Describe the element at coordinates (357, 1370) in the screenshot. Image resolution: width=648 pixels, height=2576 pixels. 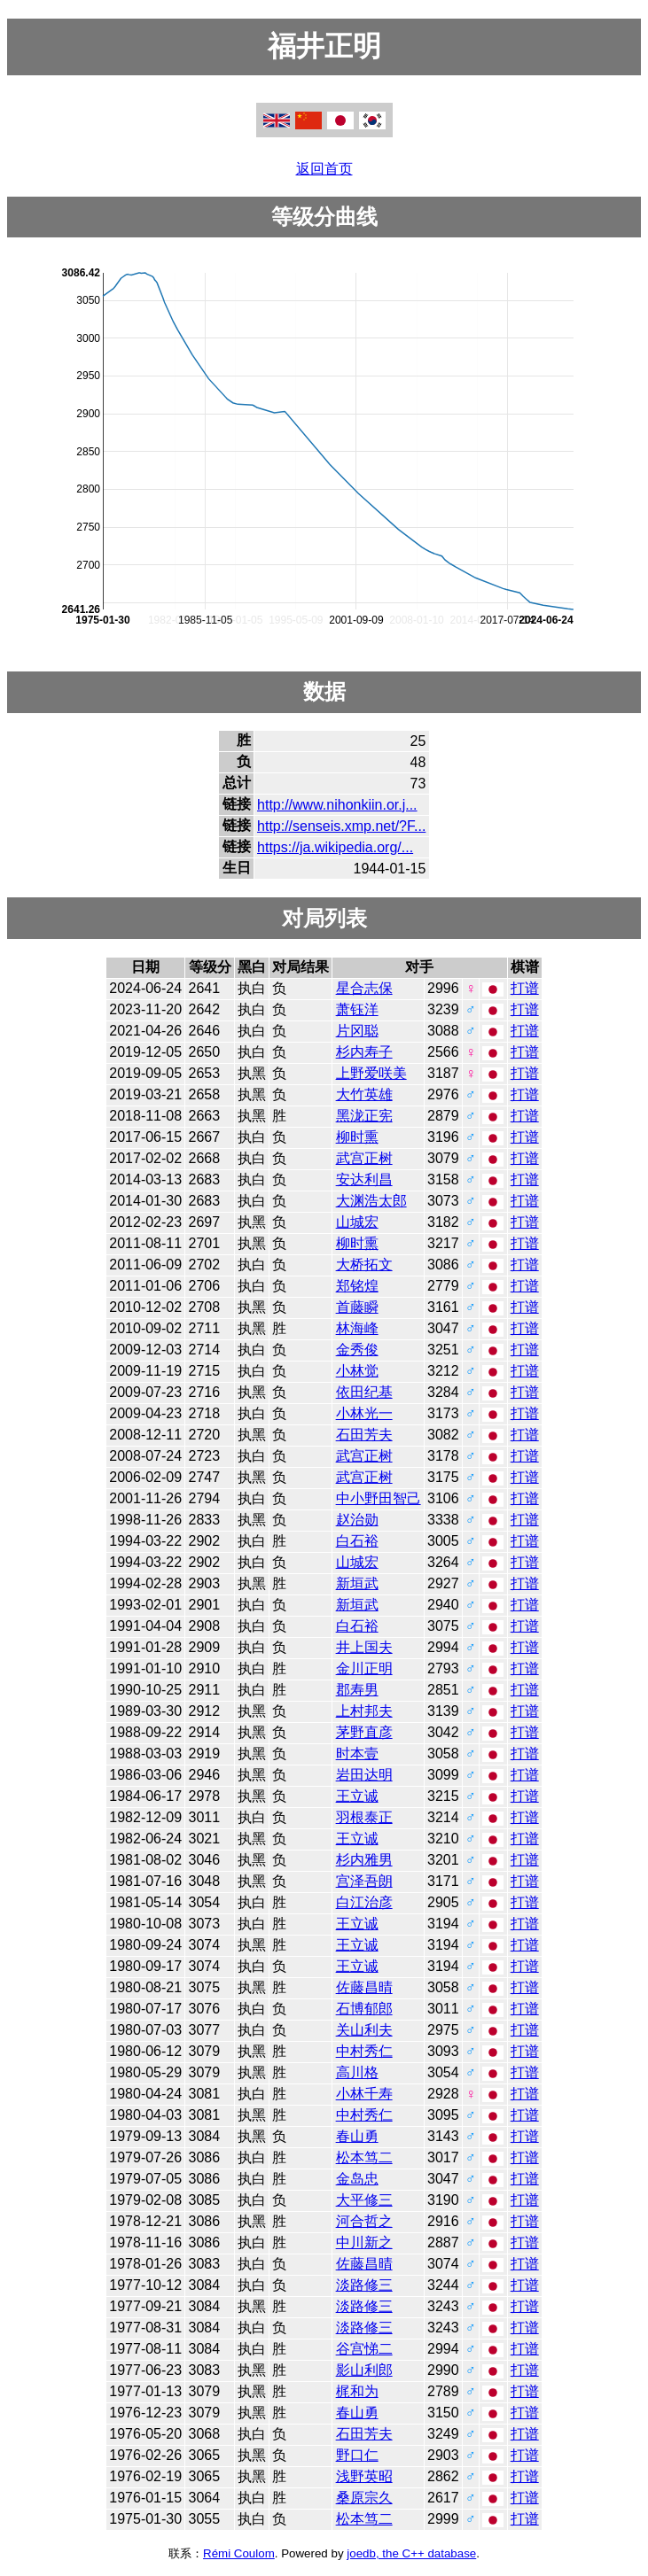
I see `小林觉` at that location.